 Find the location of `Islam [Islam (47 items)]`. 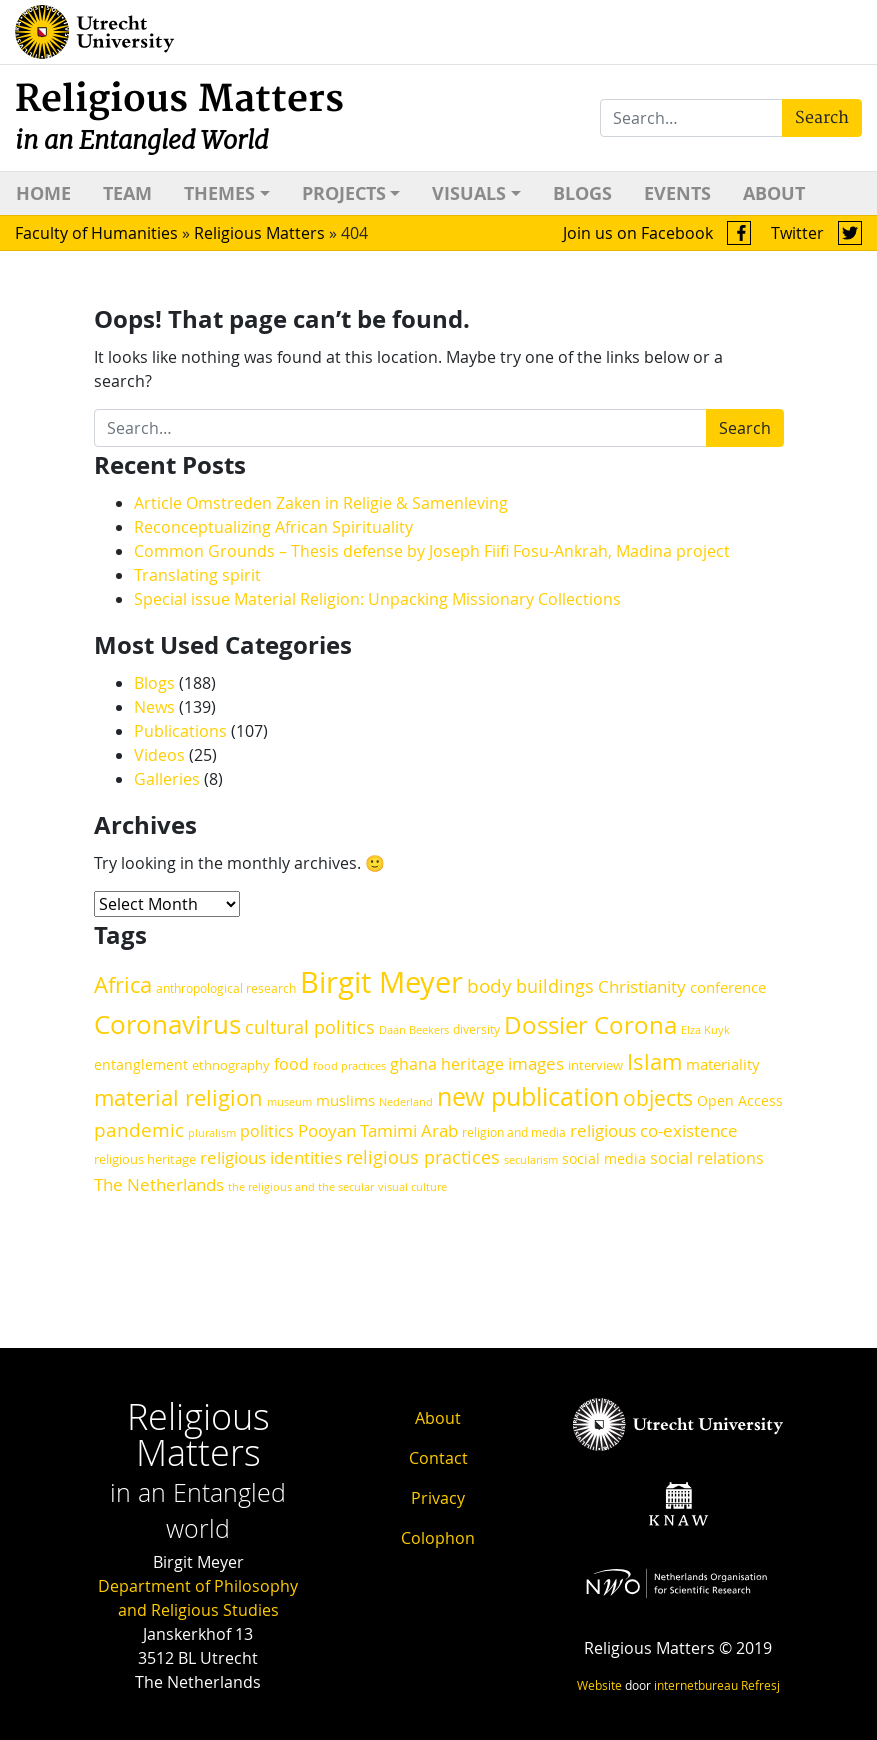

Islam [Islam (47 items)] is located at coordinates (654, 1061).